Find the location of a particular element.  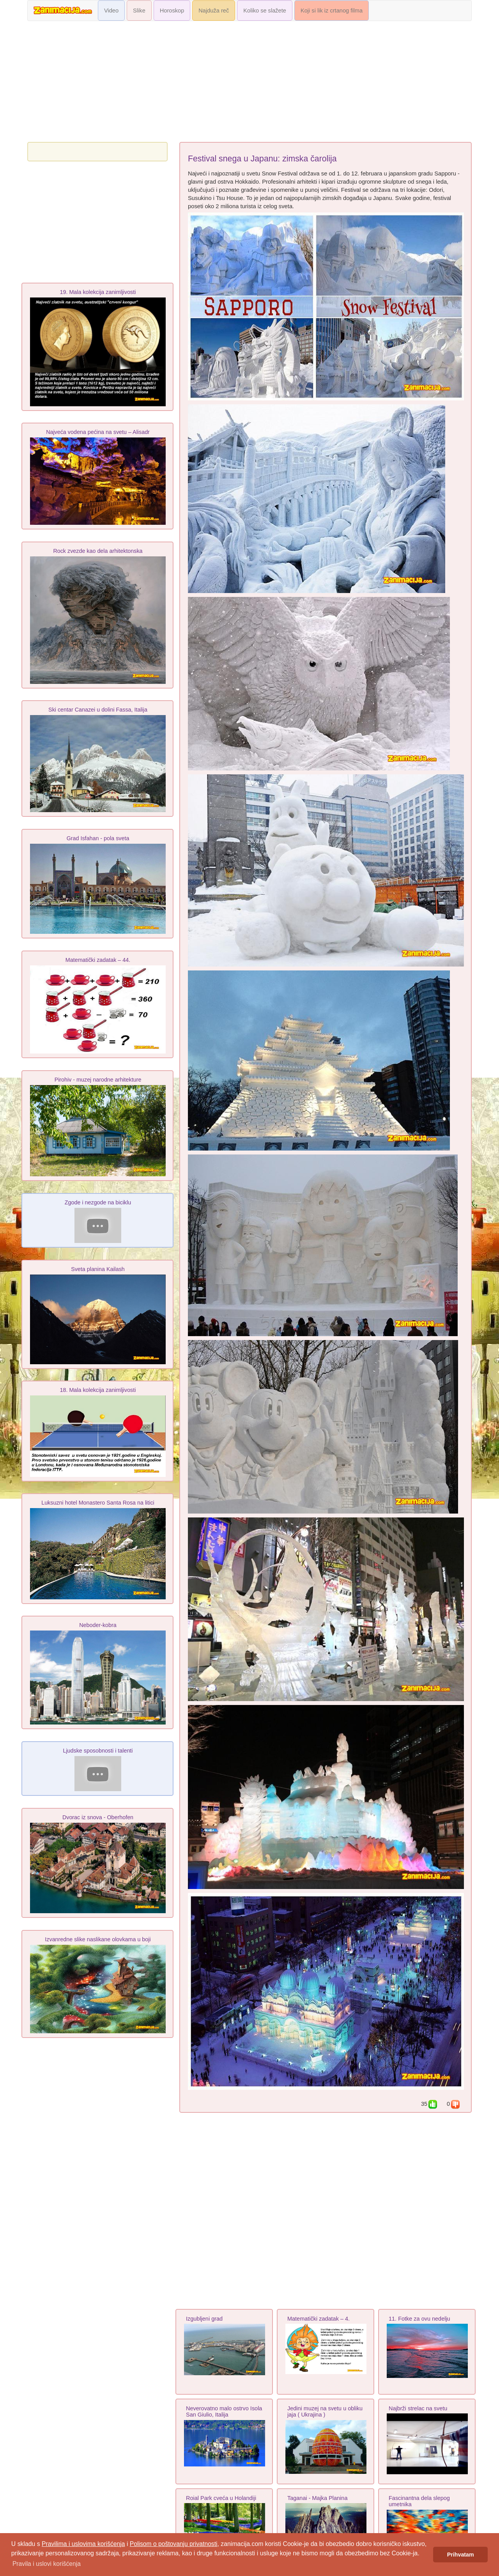

19. Mala kolekcija zanimljivosti is located at coordinates (98, 292).